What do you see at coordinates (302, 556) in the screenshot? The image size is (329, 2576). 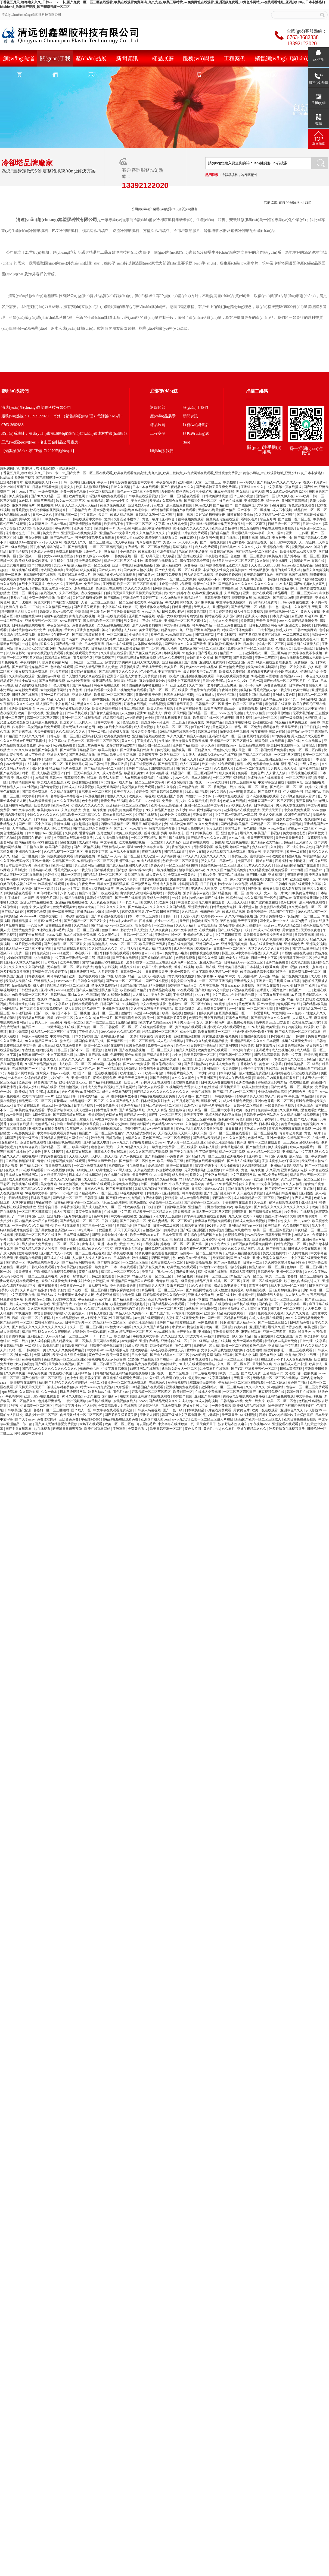 I see `国产婷婷色一区二区三区` at bounding box center [302, 556].